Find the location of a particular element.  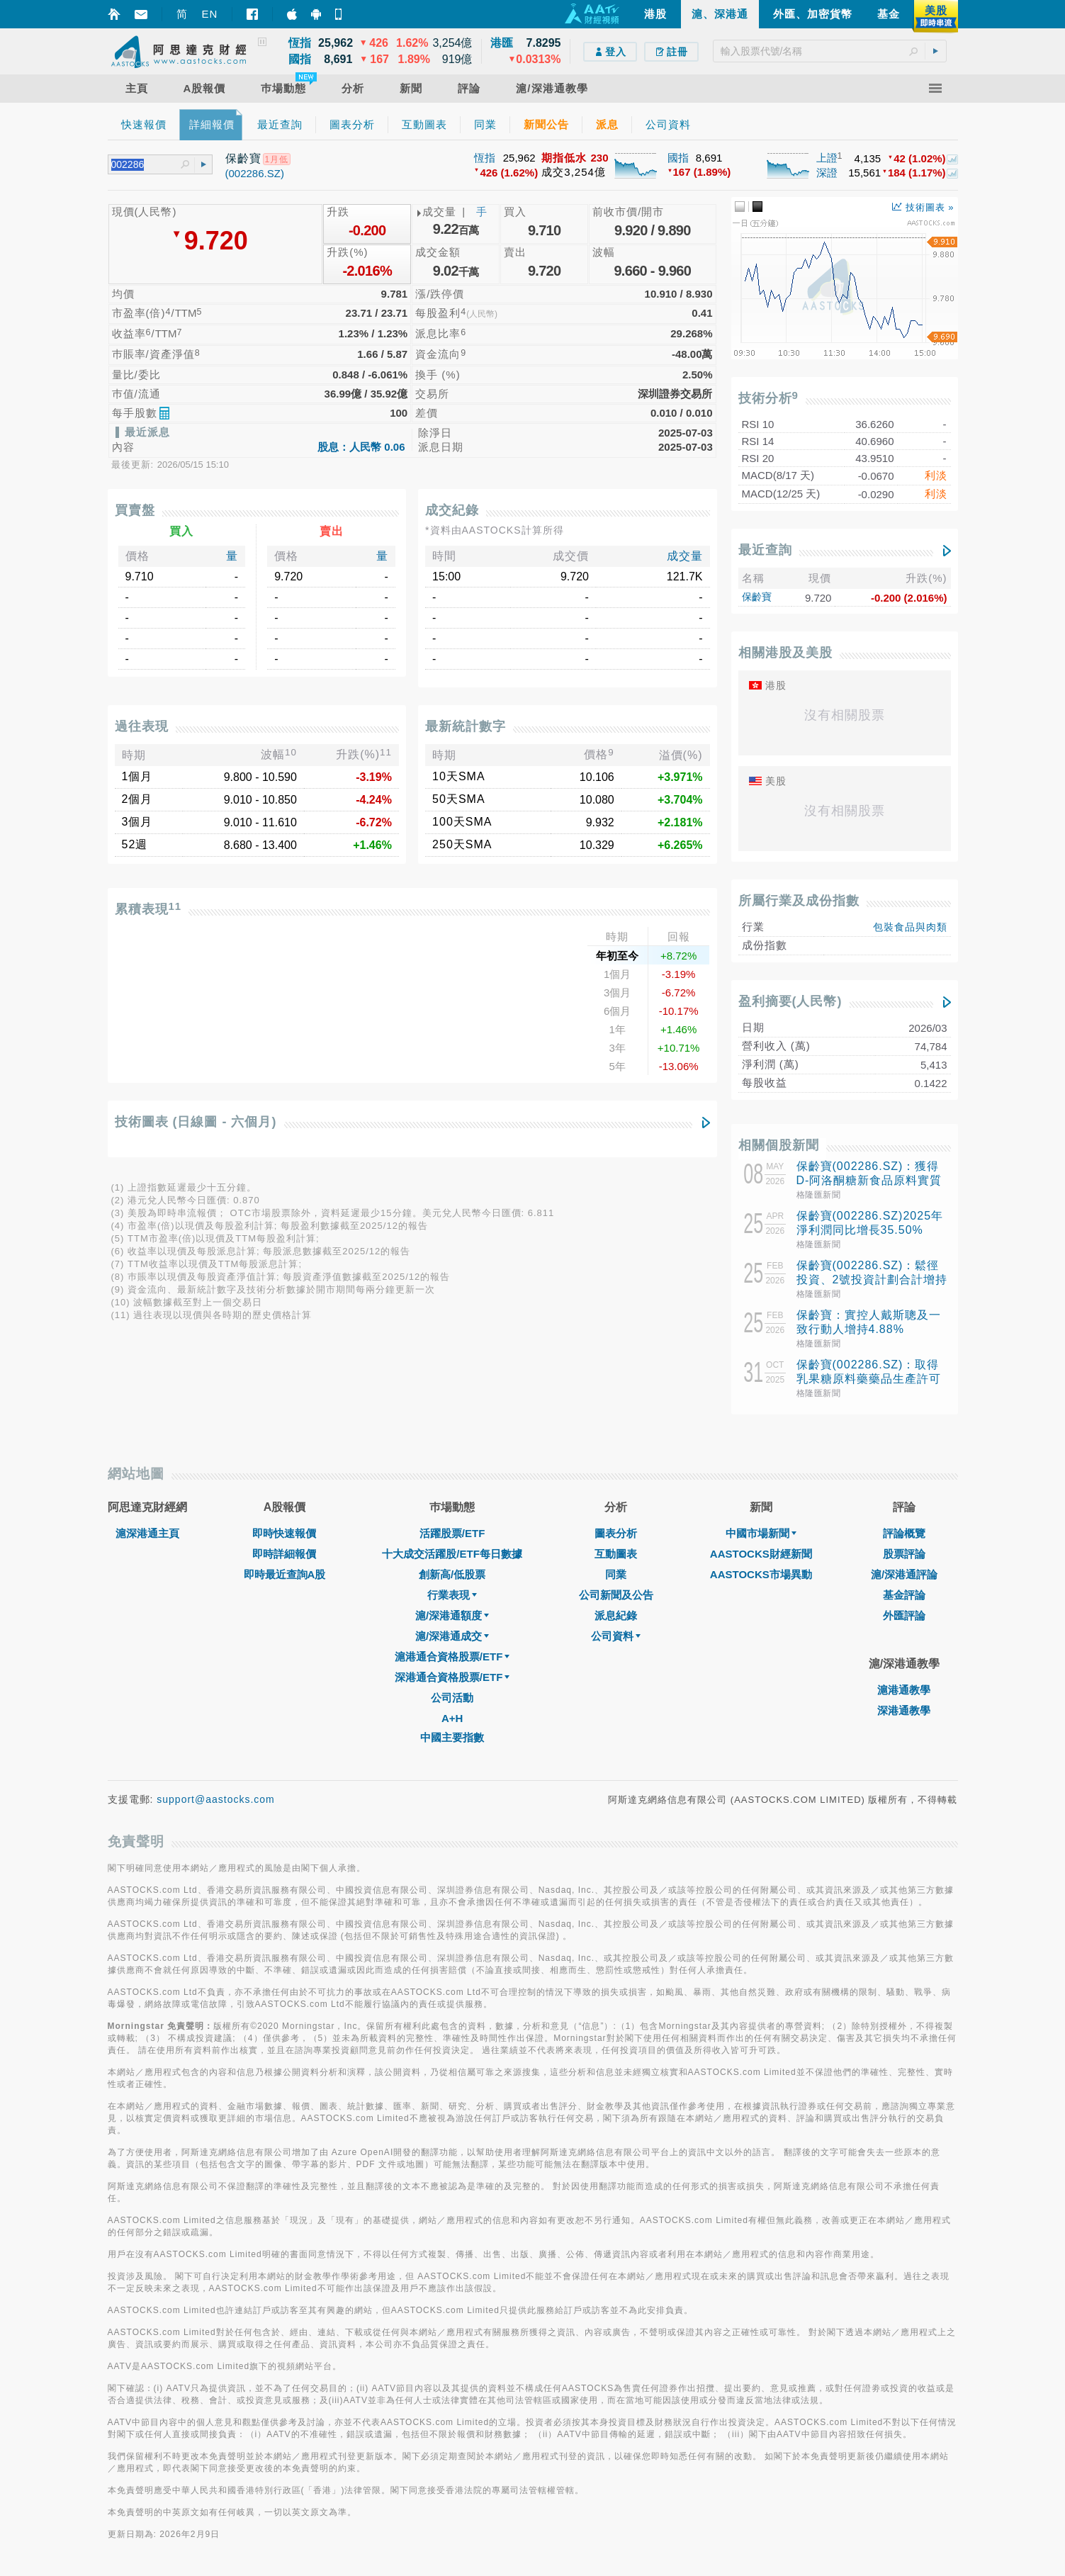

AASTOCKS市場異動 is located at coordinates (761, 1574).